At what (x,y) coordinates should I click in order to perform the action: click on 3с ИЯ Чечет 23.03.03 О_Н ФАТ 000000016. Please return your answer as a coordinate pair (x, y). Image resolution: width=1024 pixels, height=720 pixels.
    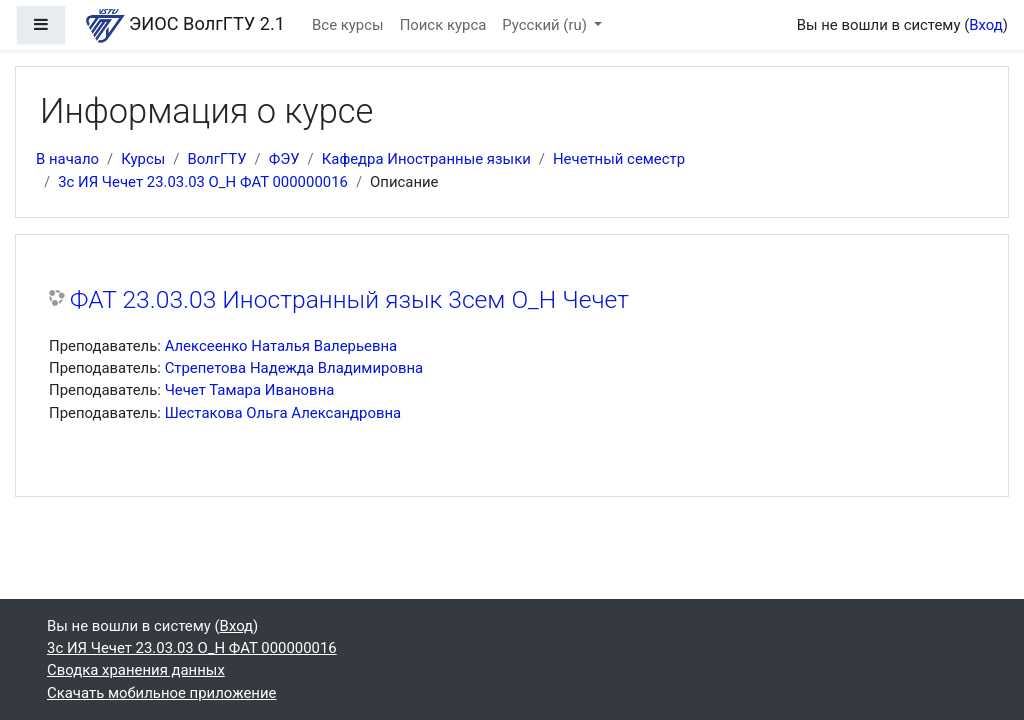
    Looking at the image, I should click on (203, 182).